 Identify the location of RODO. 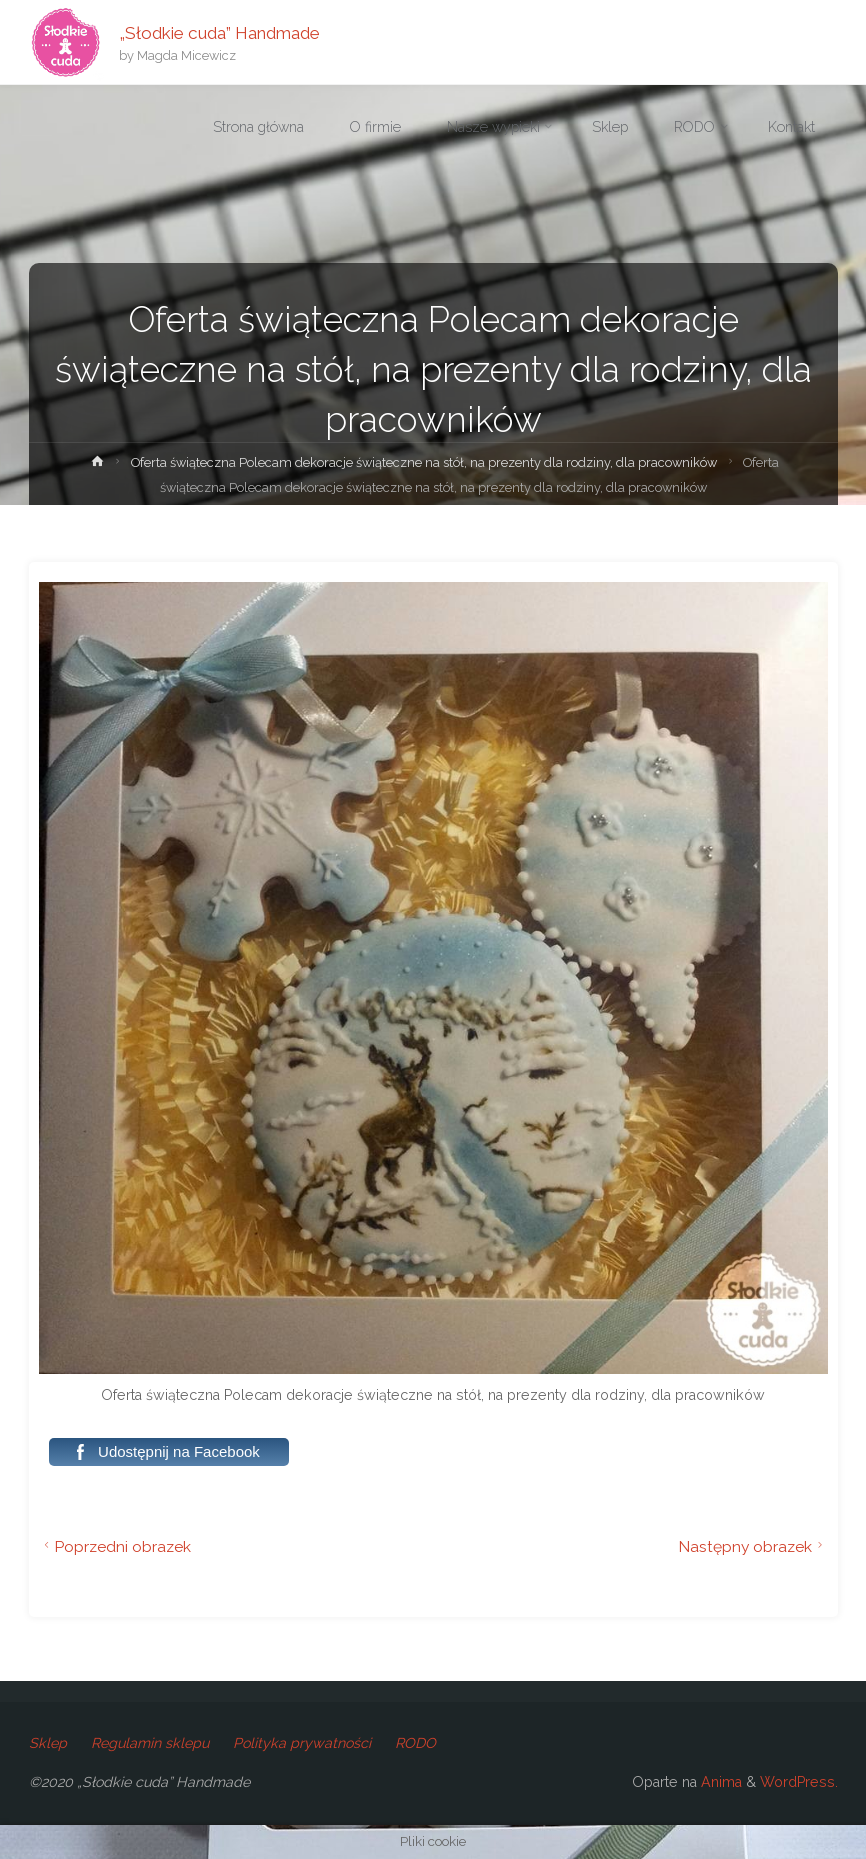
(415, 1743).